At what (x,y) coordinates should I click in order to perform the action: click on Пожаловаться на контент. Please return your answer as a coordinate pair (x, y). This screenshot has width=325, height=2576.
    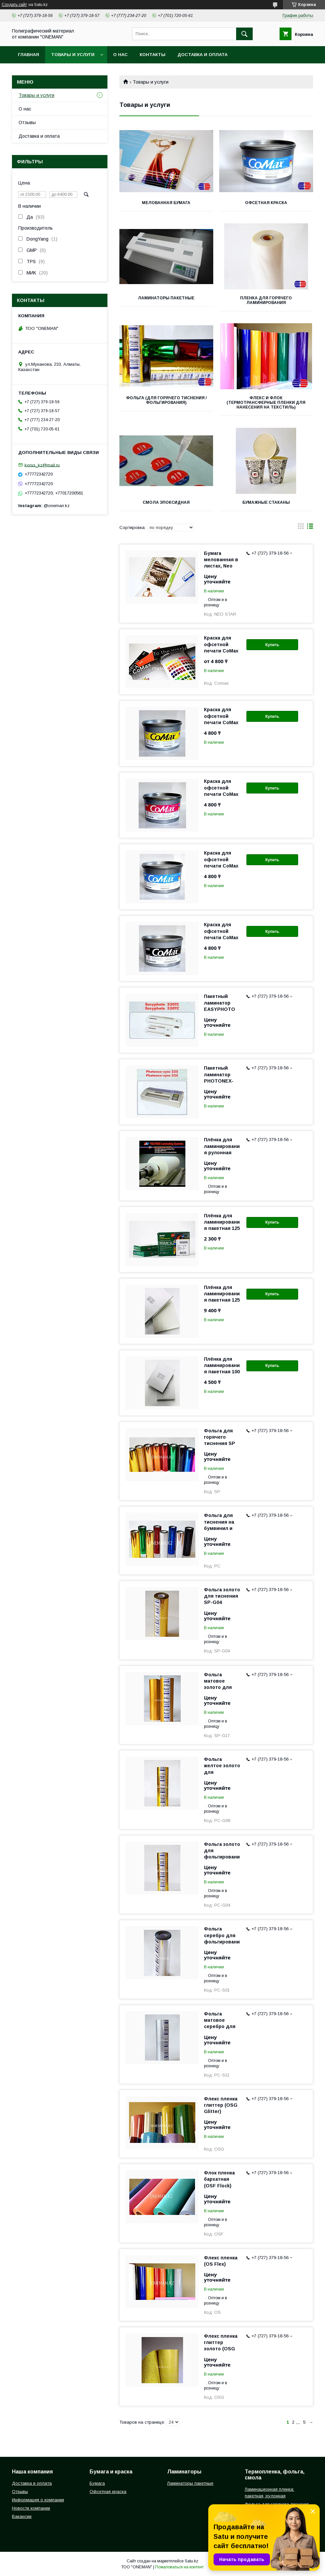
    Looking at the image, I should click on (179, 2567).